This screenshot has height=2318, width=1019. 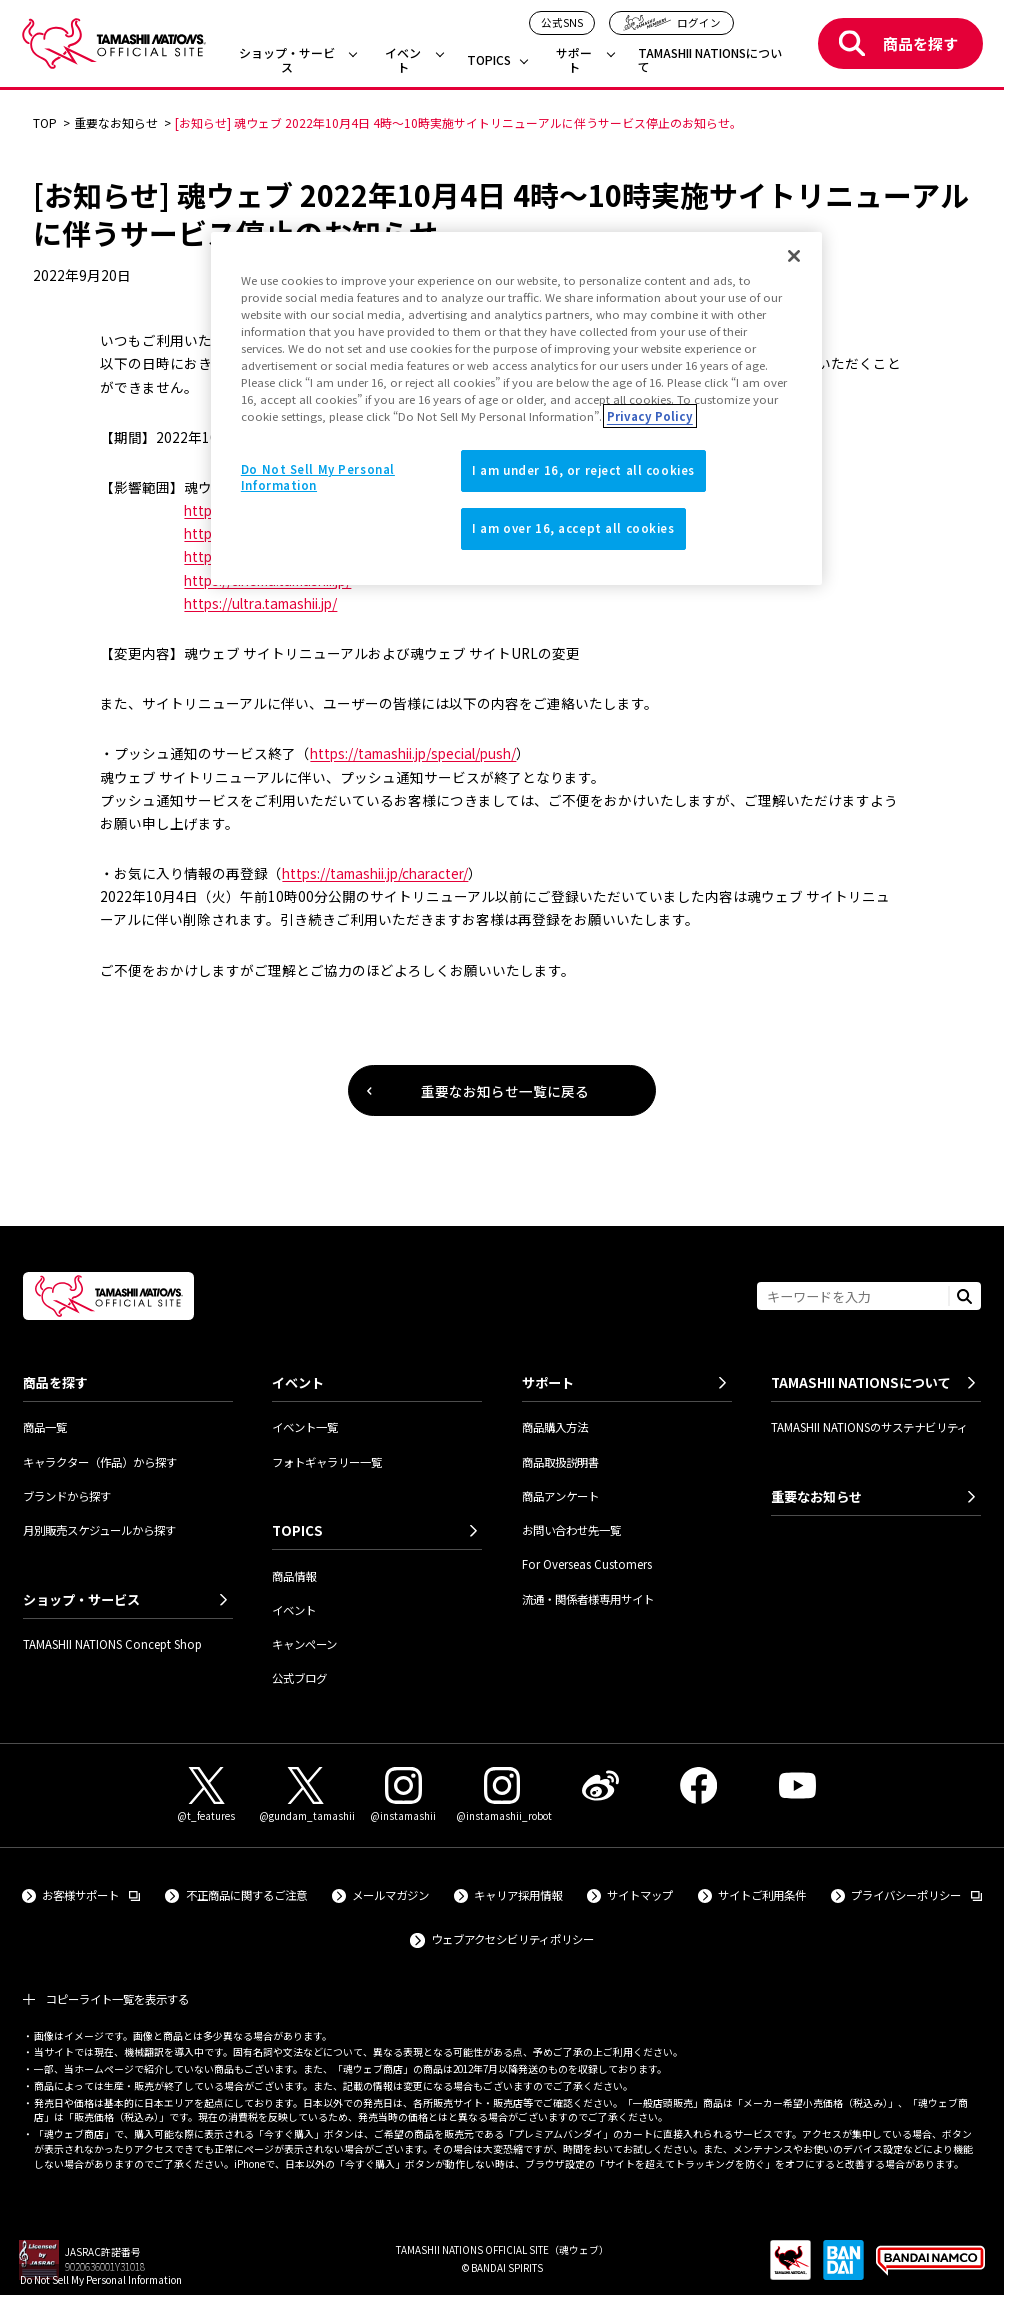 I want to click on [Weibo 外部サイトへ（新しいタブで開きます）], so click(x=600, y=1785).